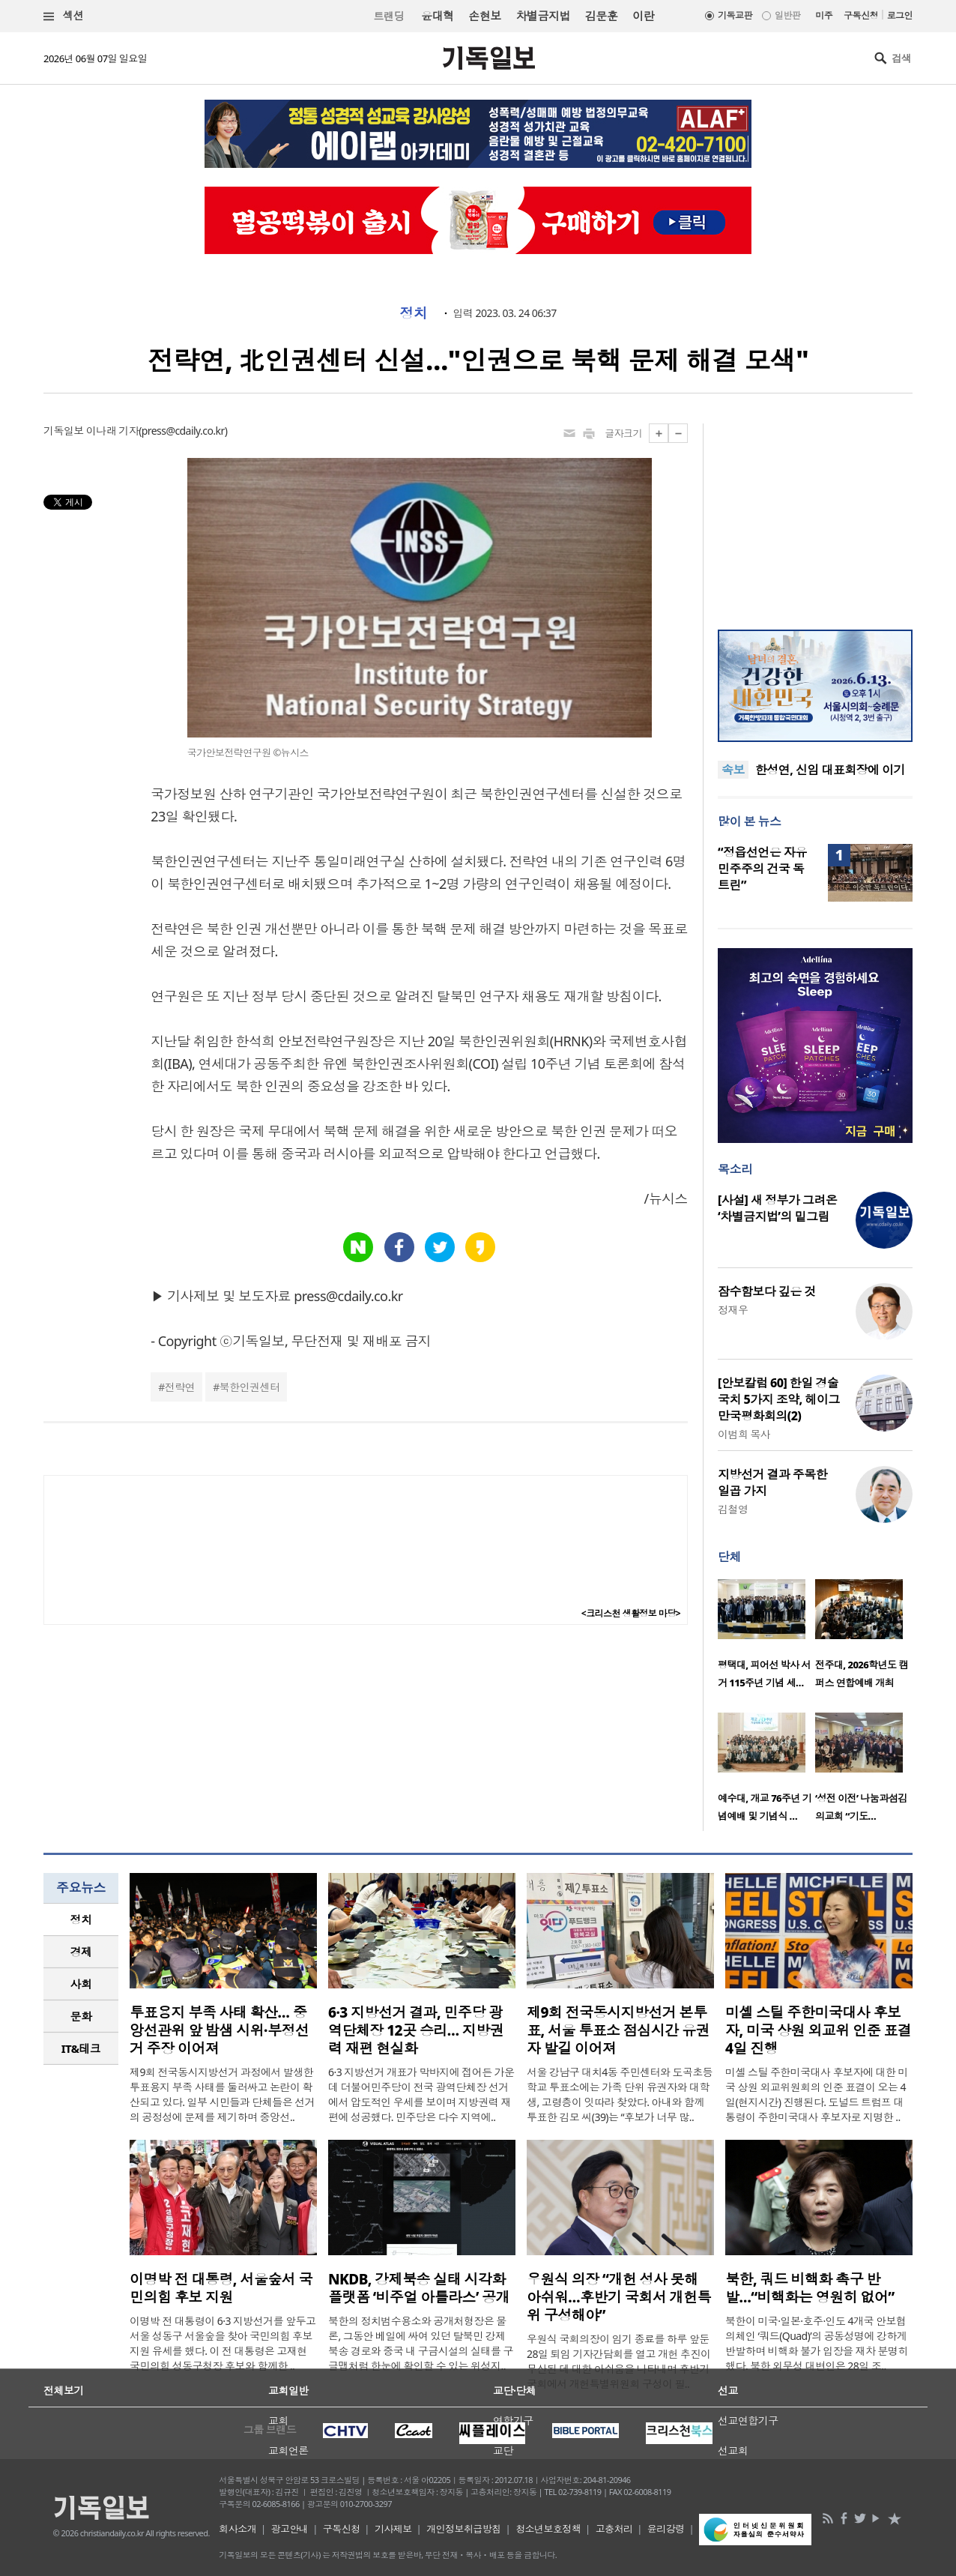  Describe the element at coordinates (733, 1509) in the screenshot. I see `김철영` at that location.